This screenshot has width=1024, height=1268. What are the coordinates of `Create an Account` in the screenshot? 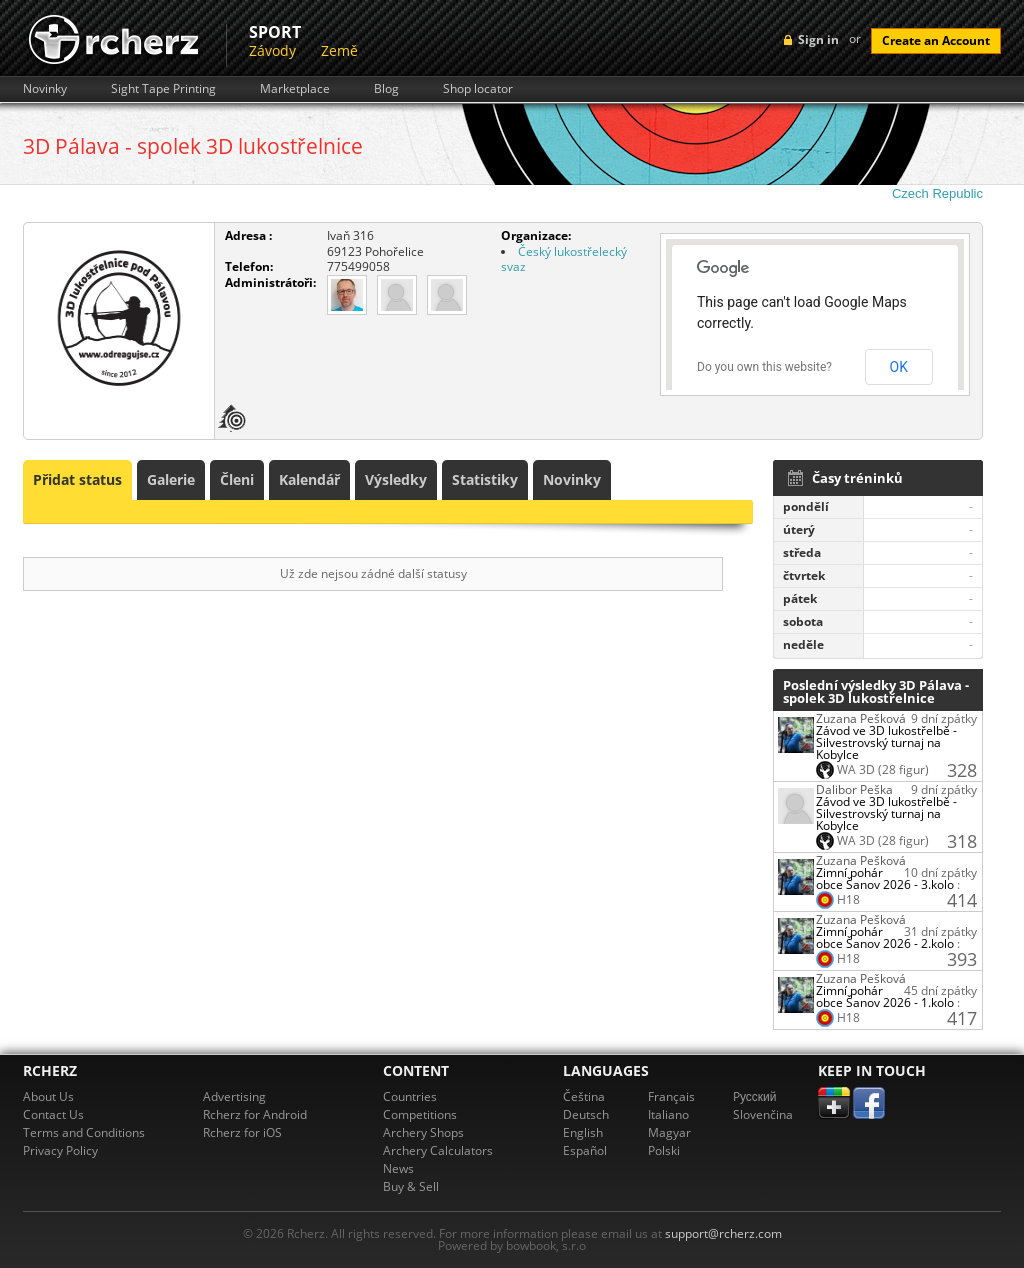 It's located at (936, 40).